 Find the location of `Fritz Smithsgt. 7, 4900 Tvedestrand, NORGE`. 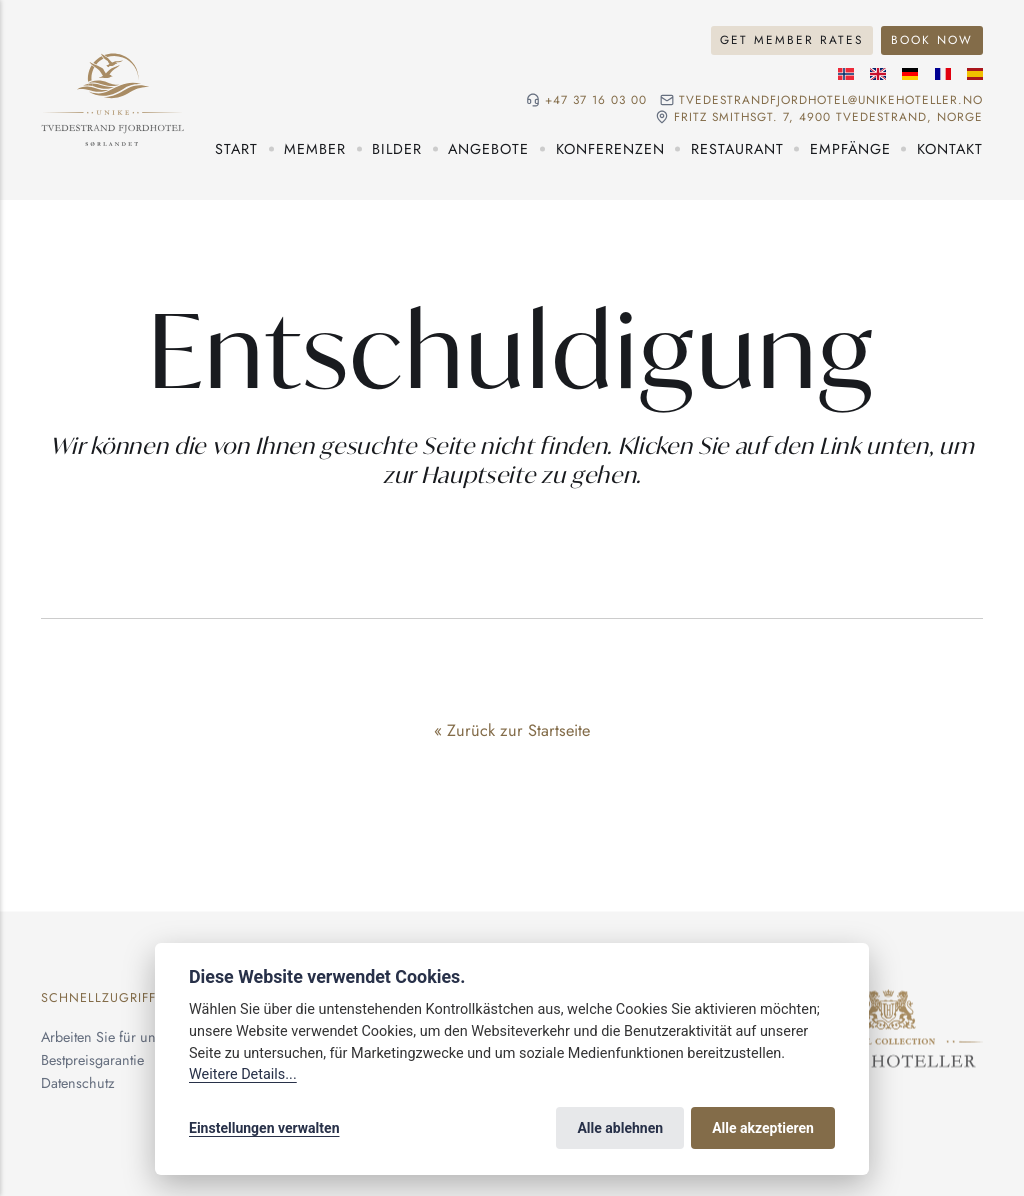

Fritz Smithsgt. 7, 4900 Tvedestrand, NORGE is located at coordinates (828, 117).